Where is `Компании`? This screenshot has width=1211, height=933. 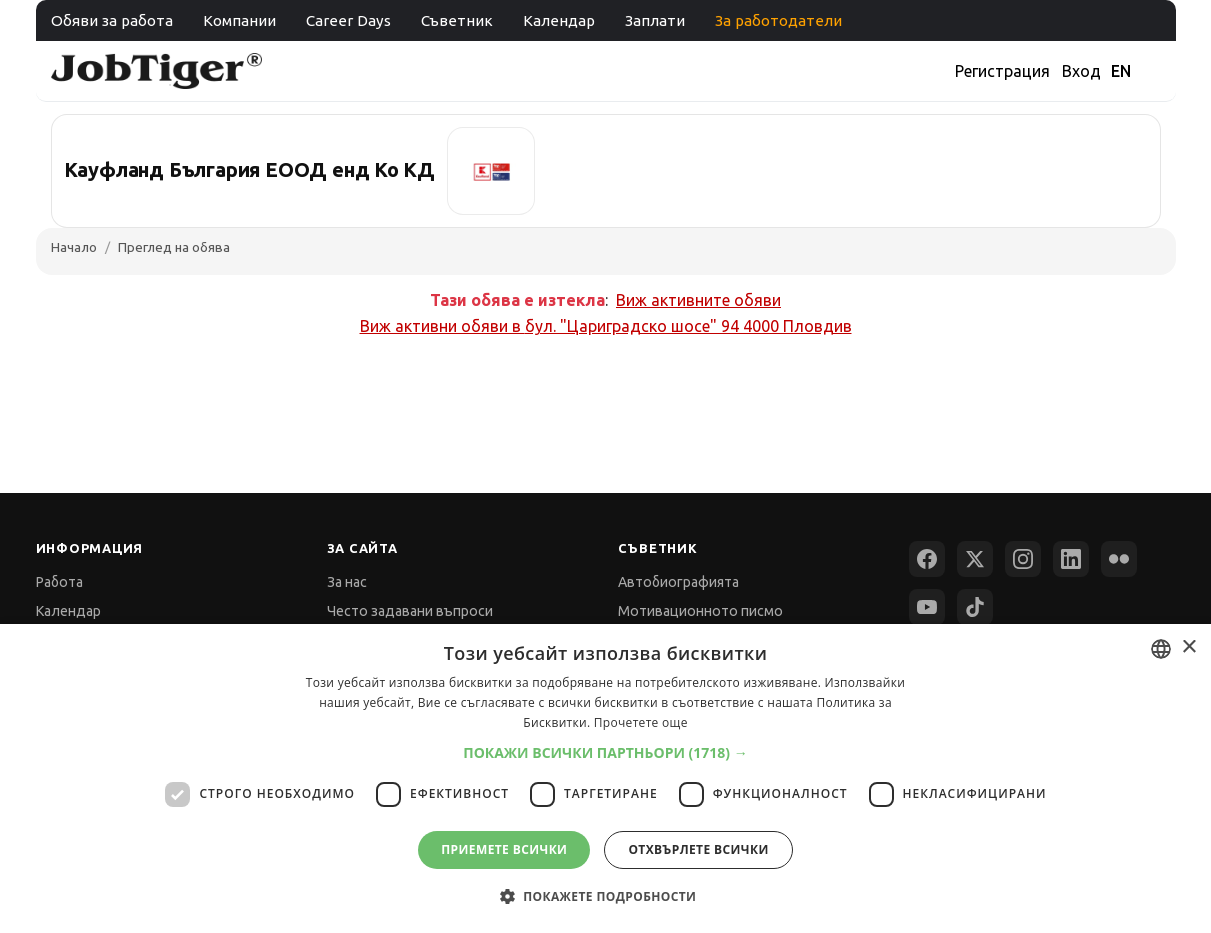 Компании is located at coordinates (239, 20).